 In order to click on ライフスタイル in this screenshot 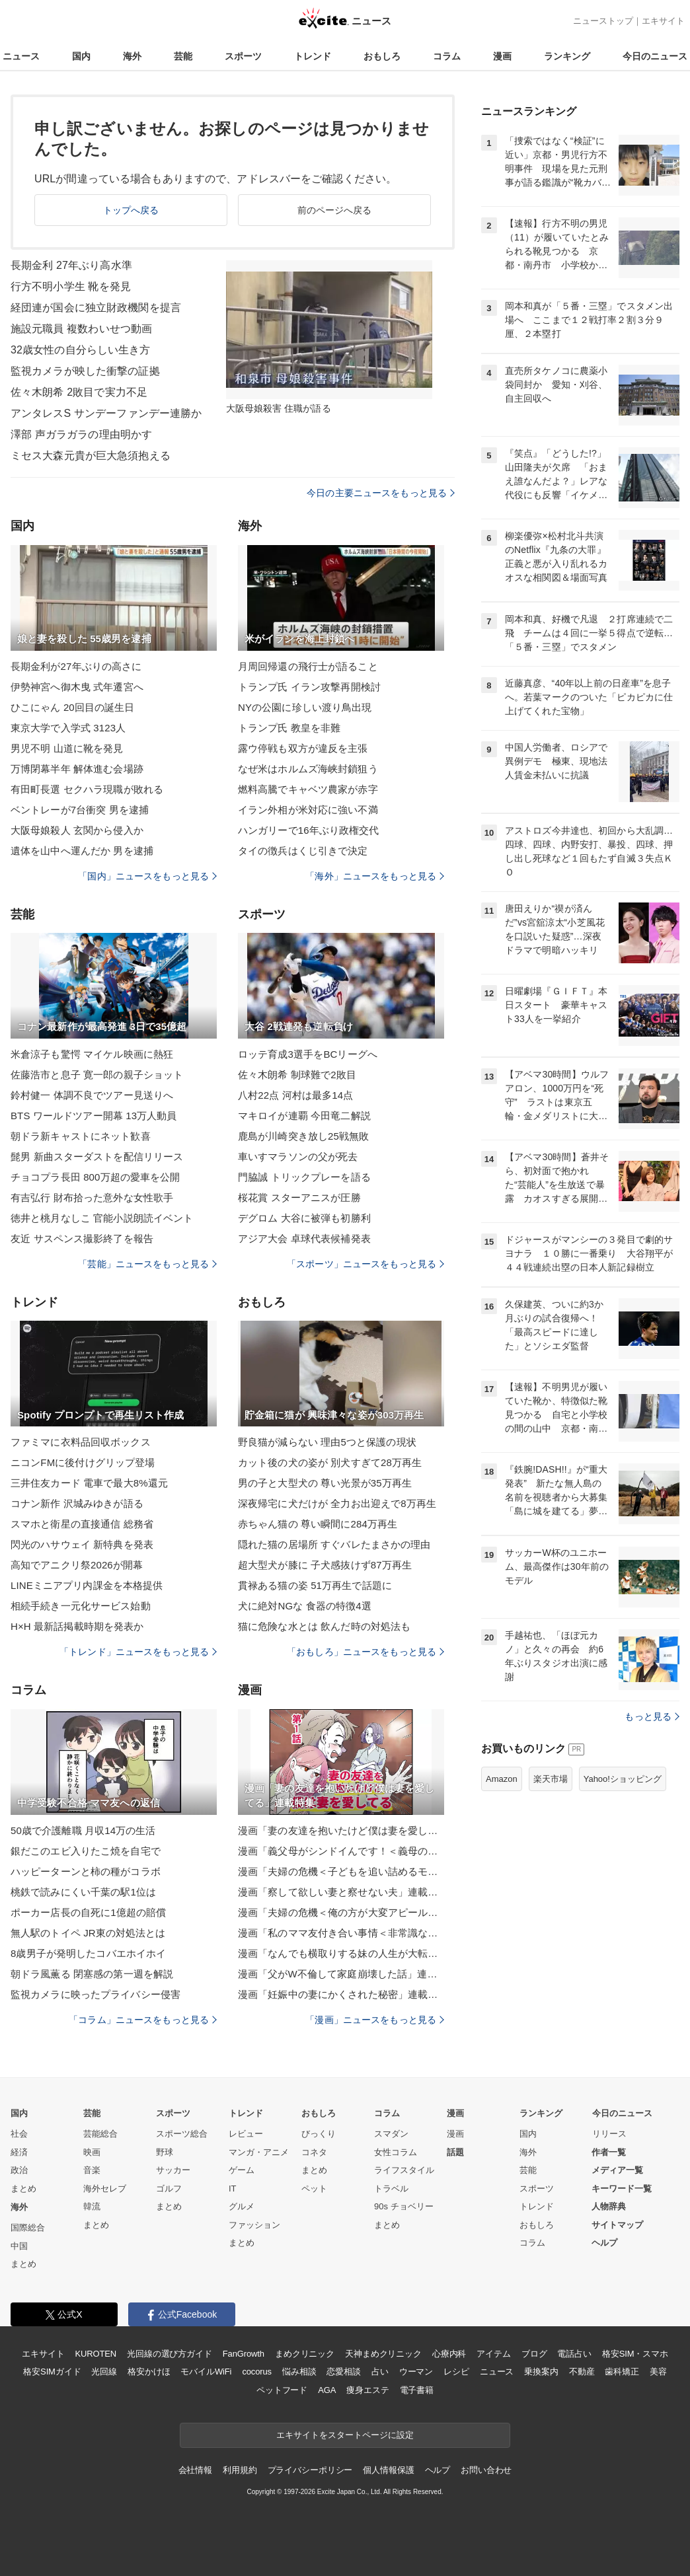, I will do `click(404, 2170)`.